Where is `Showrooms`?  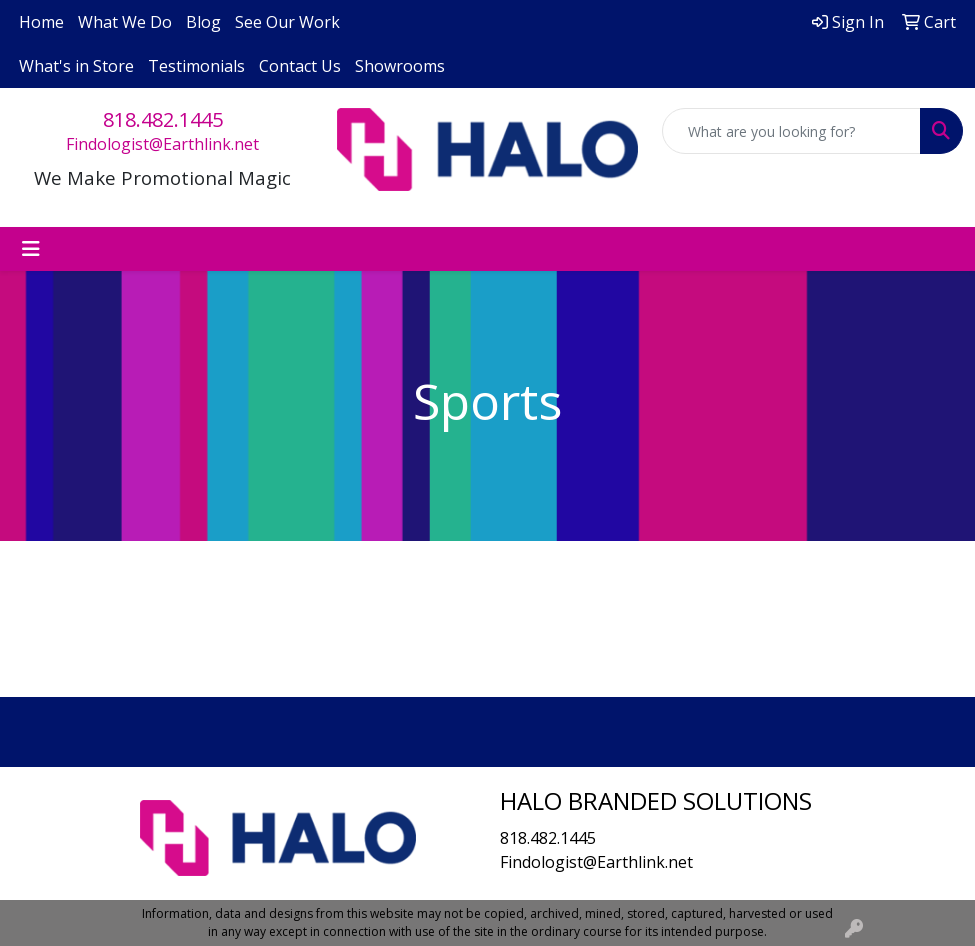
Showrooms is located at coordinates (400, 66).